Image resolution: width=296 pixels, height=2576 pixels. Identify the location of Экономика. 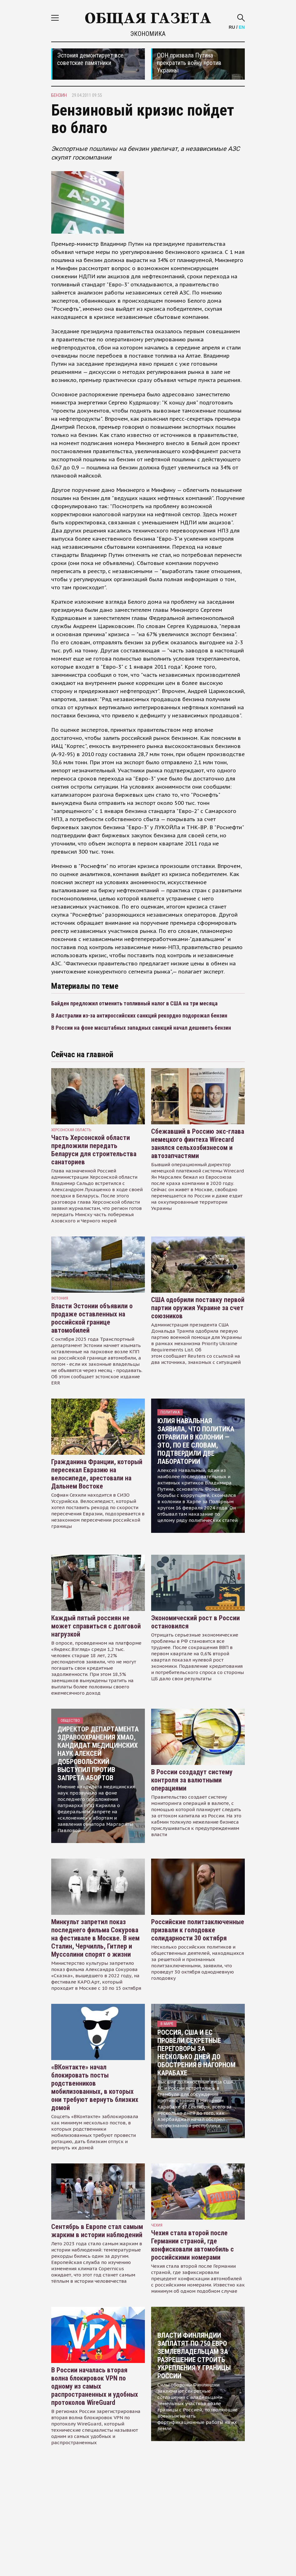
(147, 33).